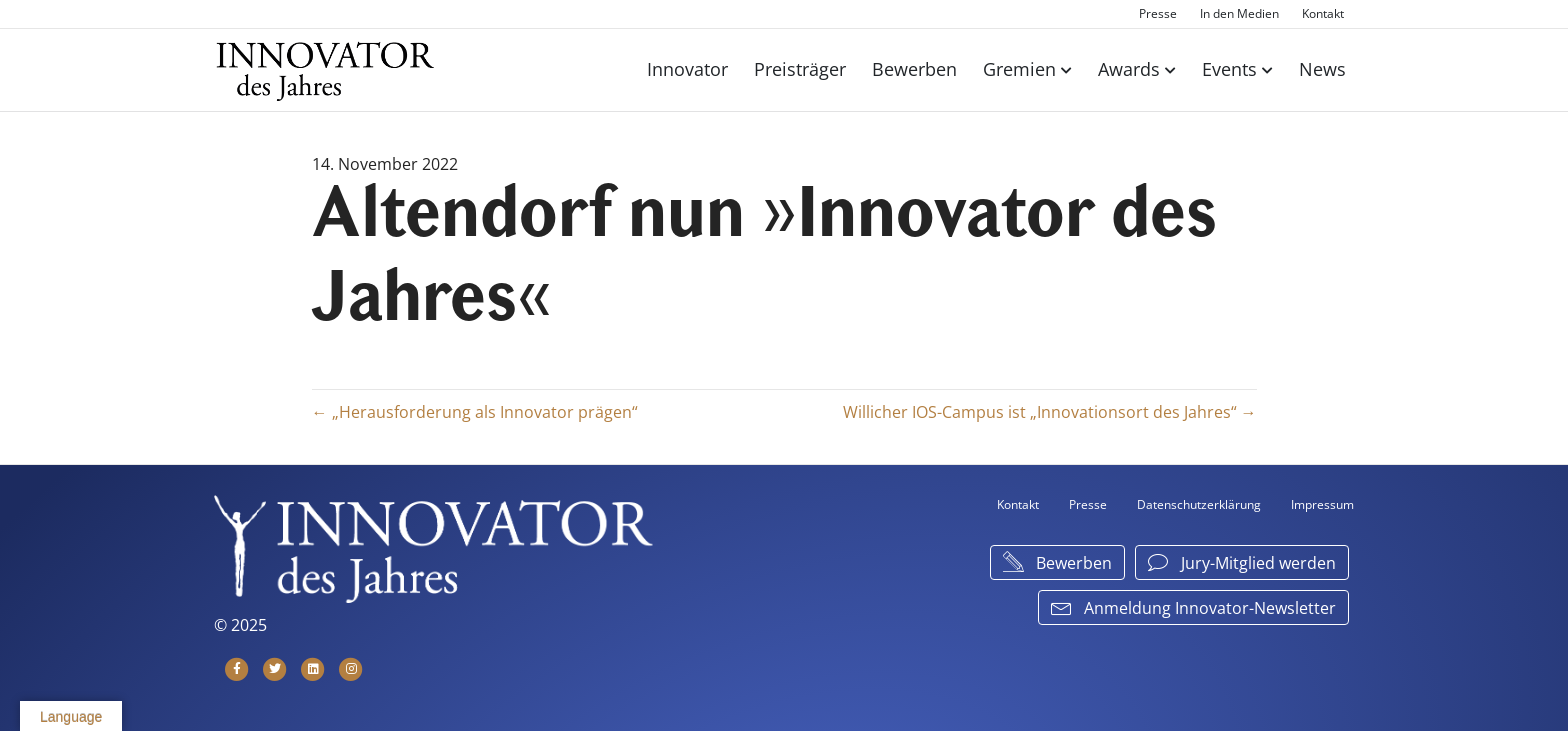  I want to click on Datenschutzerklärung, so click(1199, 504).